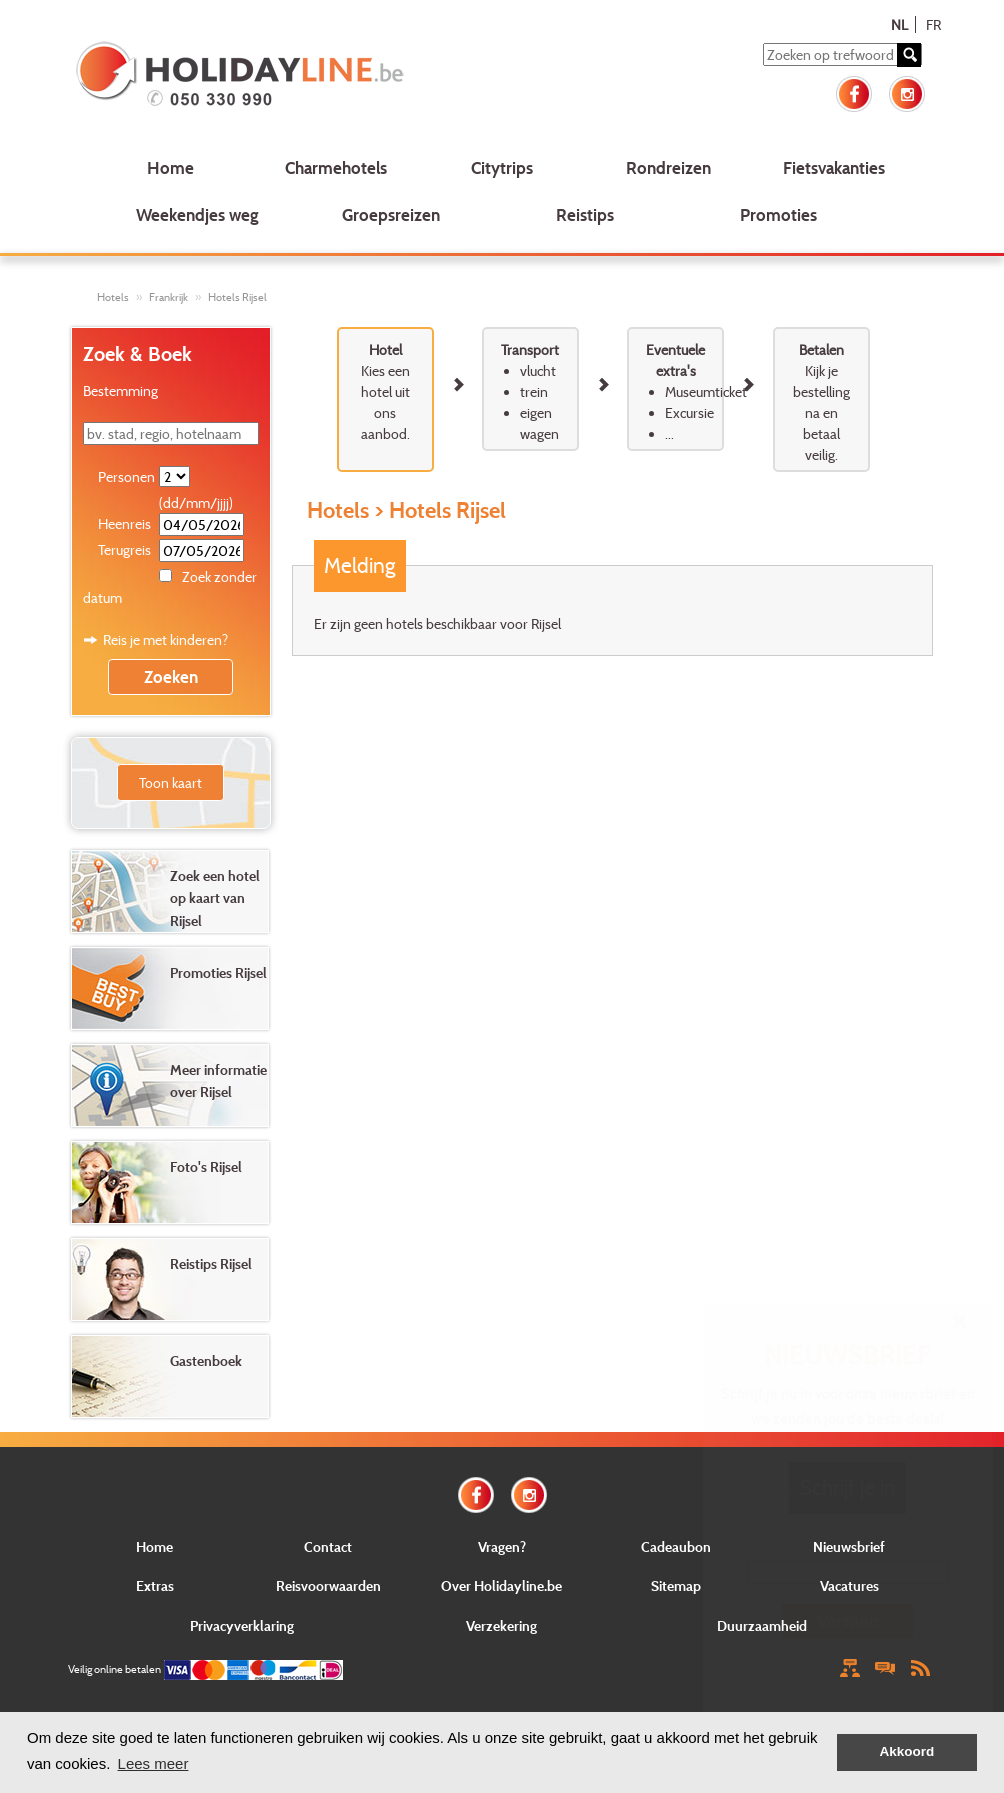  What do you see at coordinates (778, 214) in the screenshot?
I see `Promoties` at bounding box center [778, 214].